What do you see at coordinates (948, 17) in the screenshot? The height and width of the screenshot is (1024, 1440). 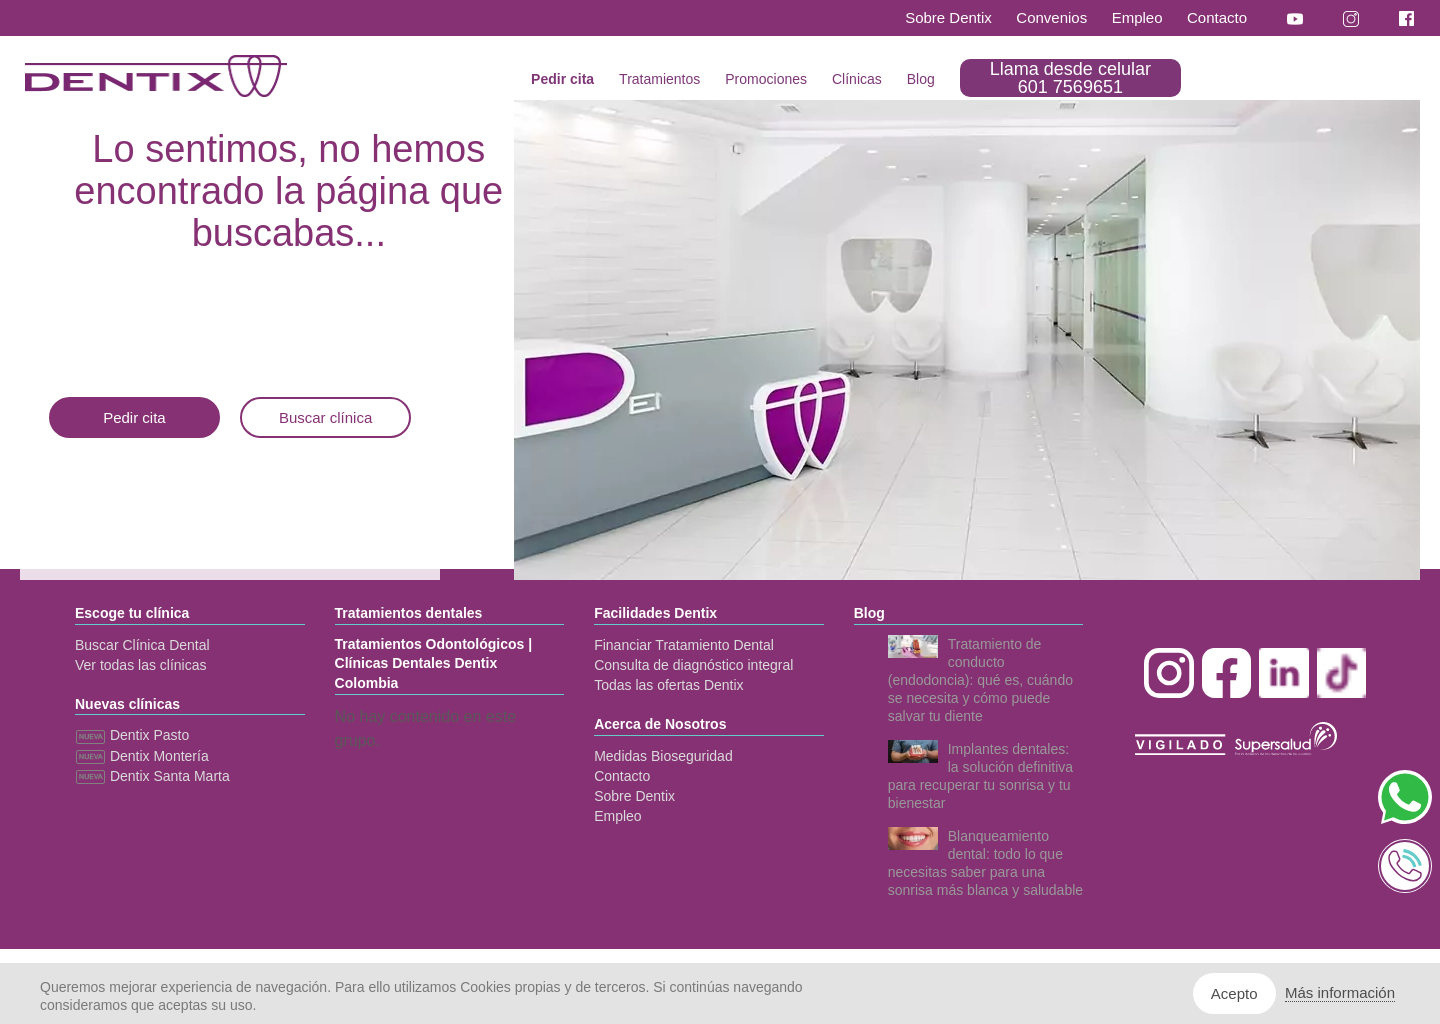 I see `Sobre Dentix` at bounding box center [948, 17].